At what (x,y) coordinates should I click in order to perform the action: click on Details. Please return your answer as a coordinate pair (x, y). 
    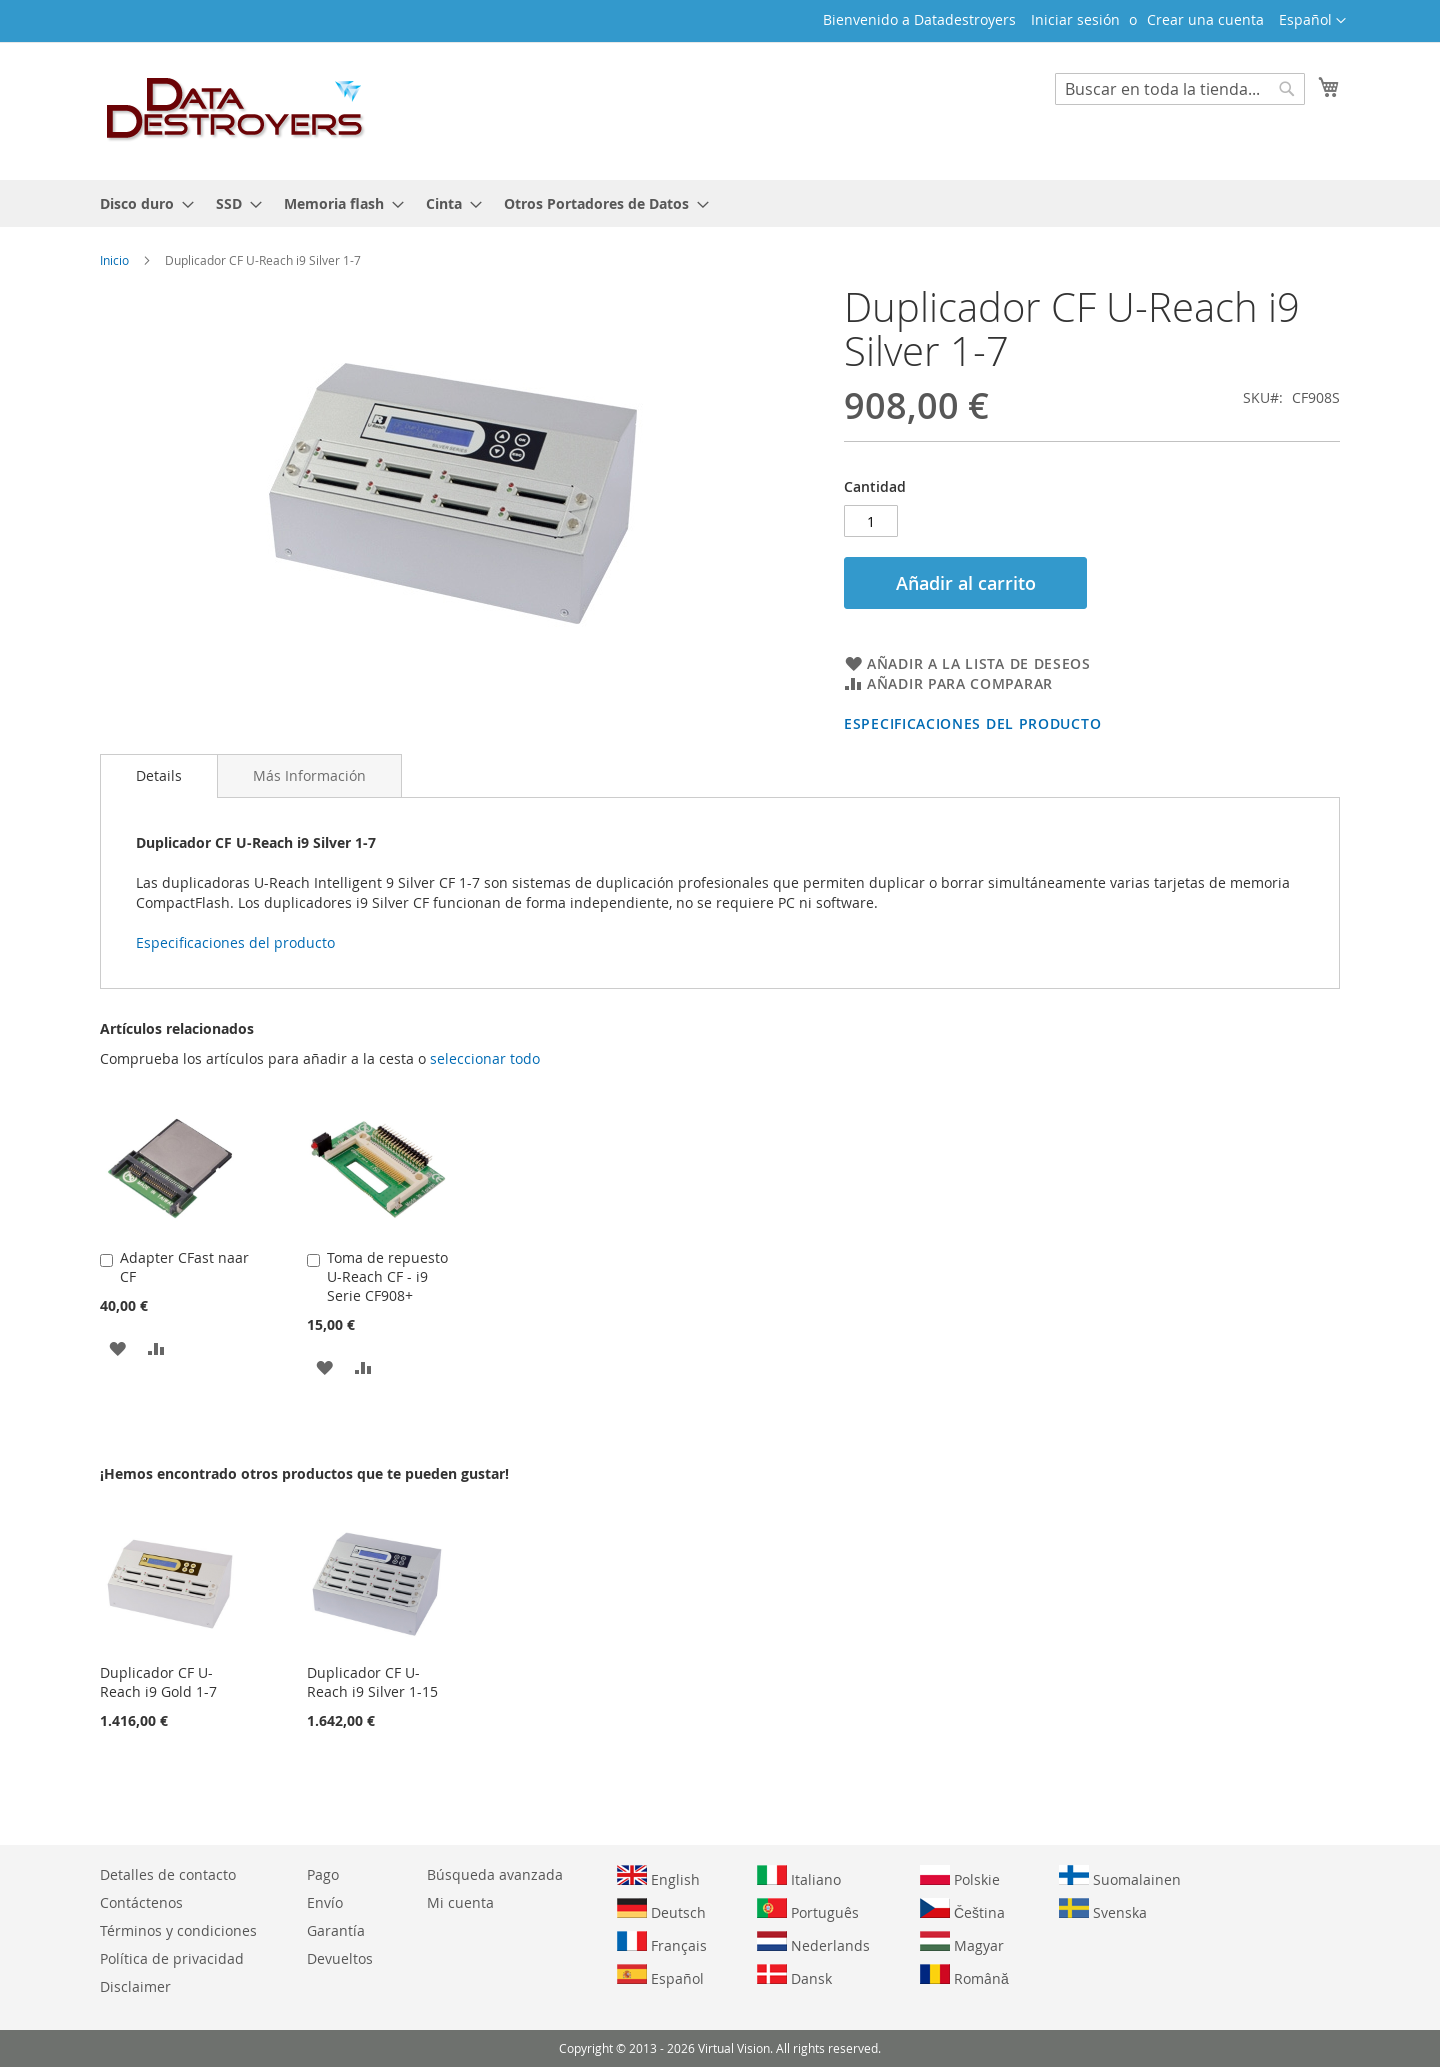
    Looking at the image, I should click on (159, 775).